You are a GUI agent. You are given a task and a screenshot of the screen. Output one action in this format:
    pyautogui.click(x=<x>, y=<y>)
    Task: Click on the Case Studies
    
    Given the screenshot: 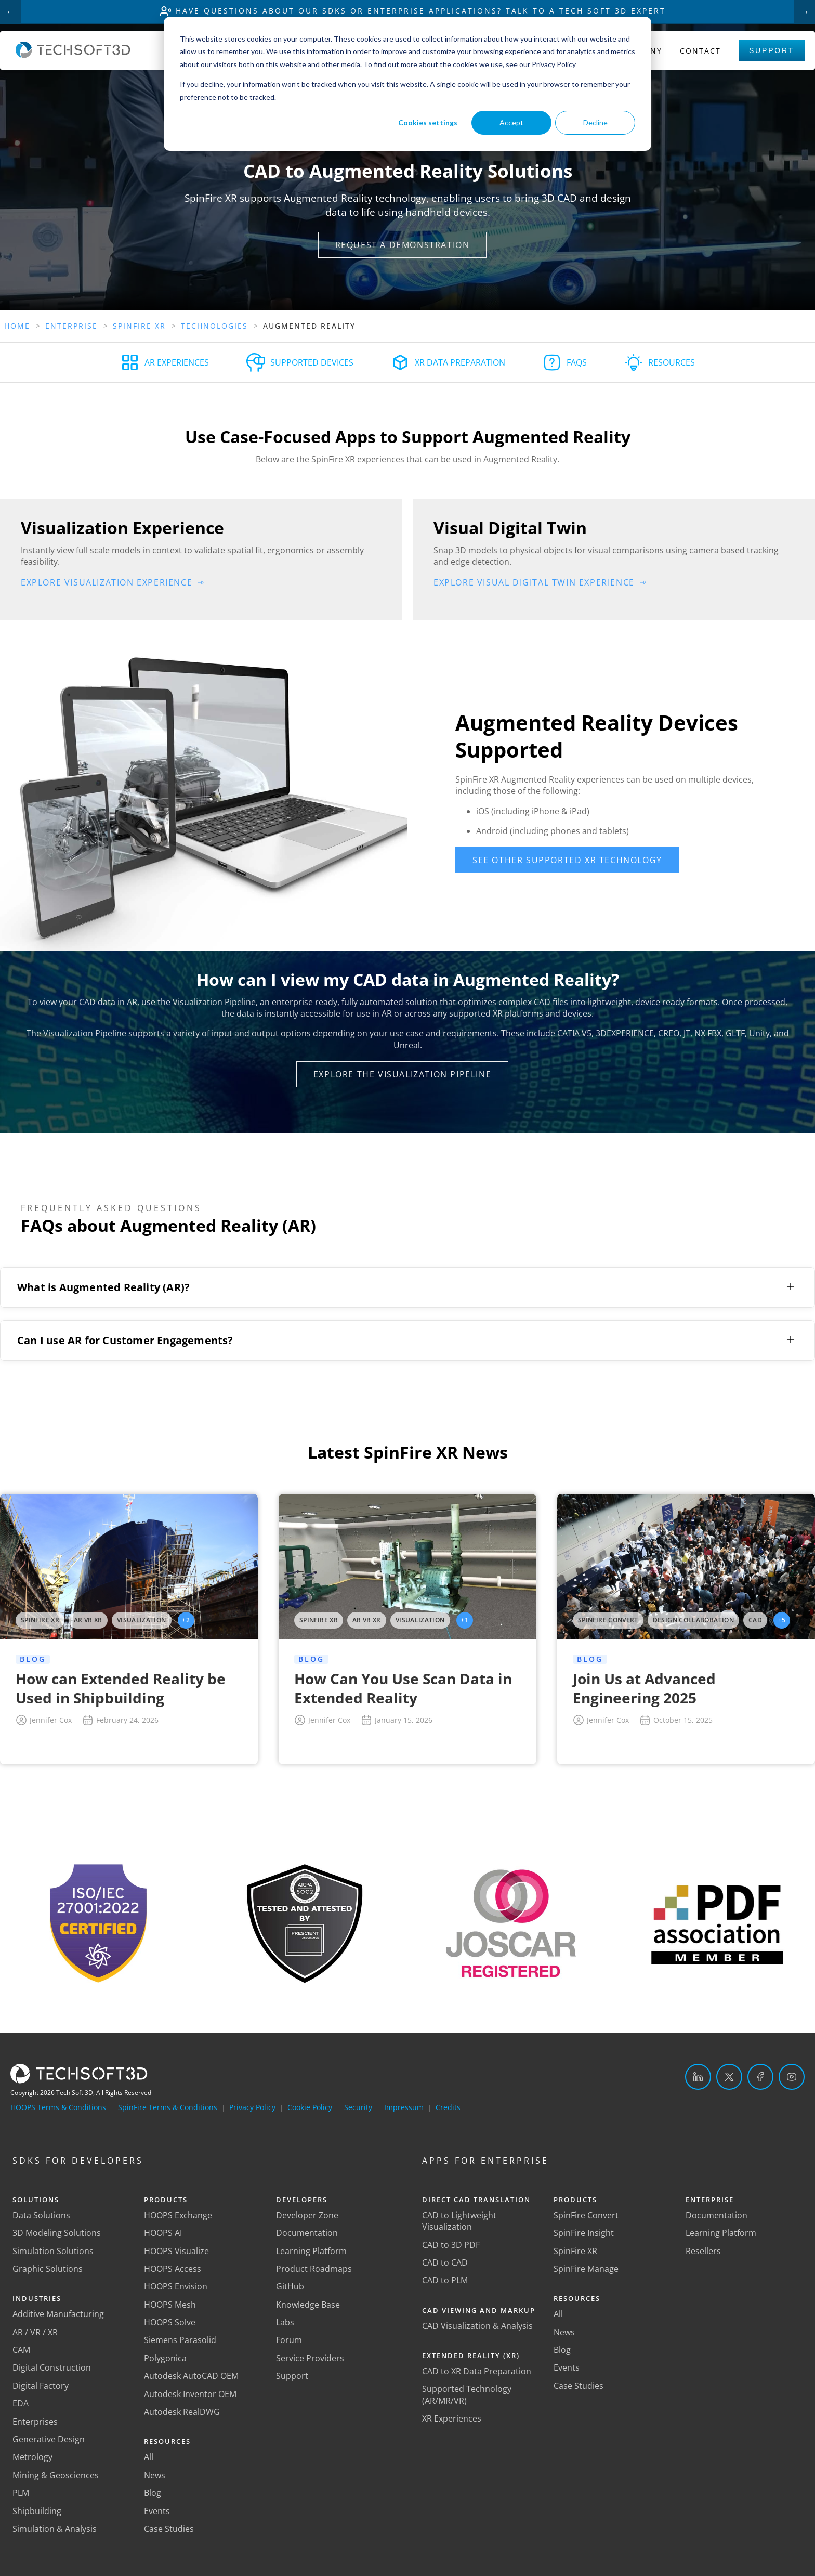 What is the action you would take?
    pyautogui.click(x=169, y=2528)
    